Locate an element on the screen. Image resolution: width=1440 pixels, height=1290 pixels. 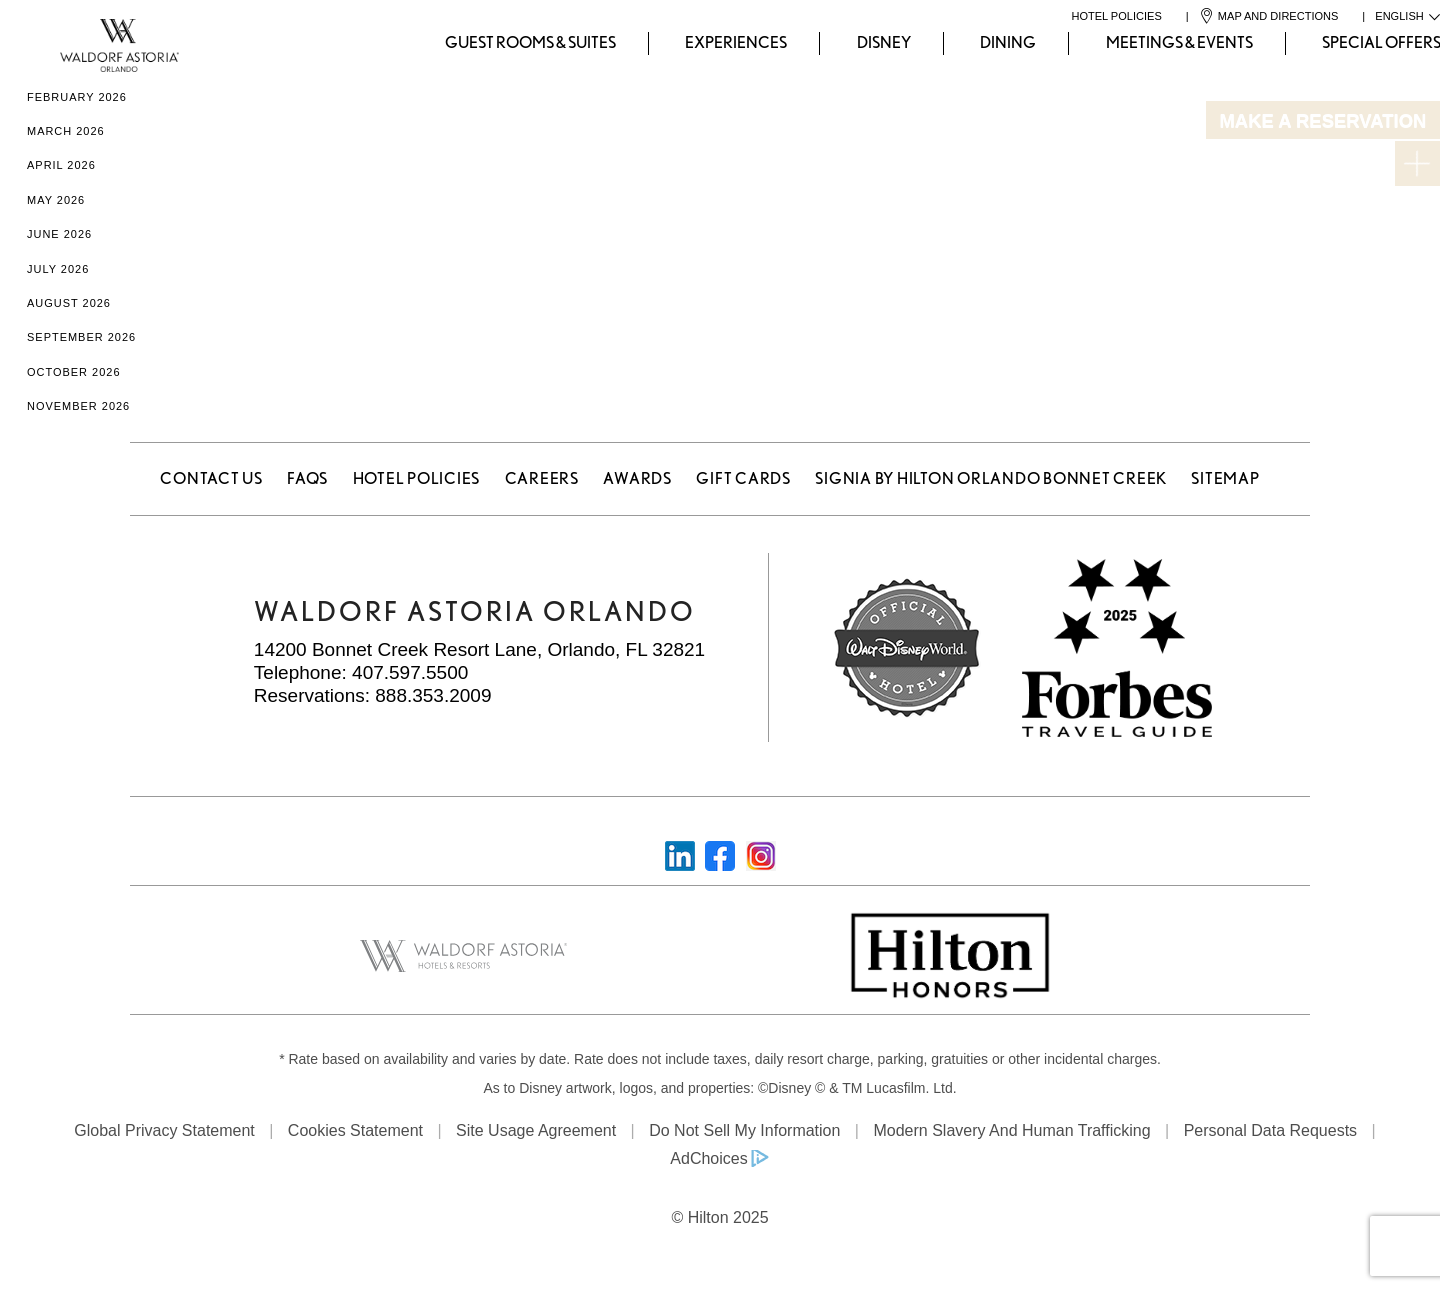
February 2026 is located at coordinates (77, 97).